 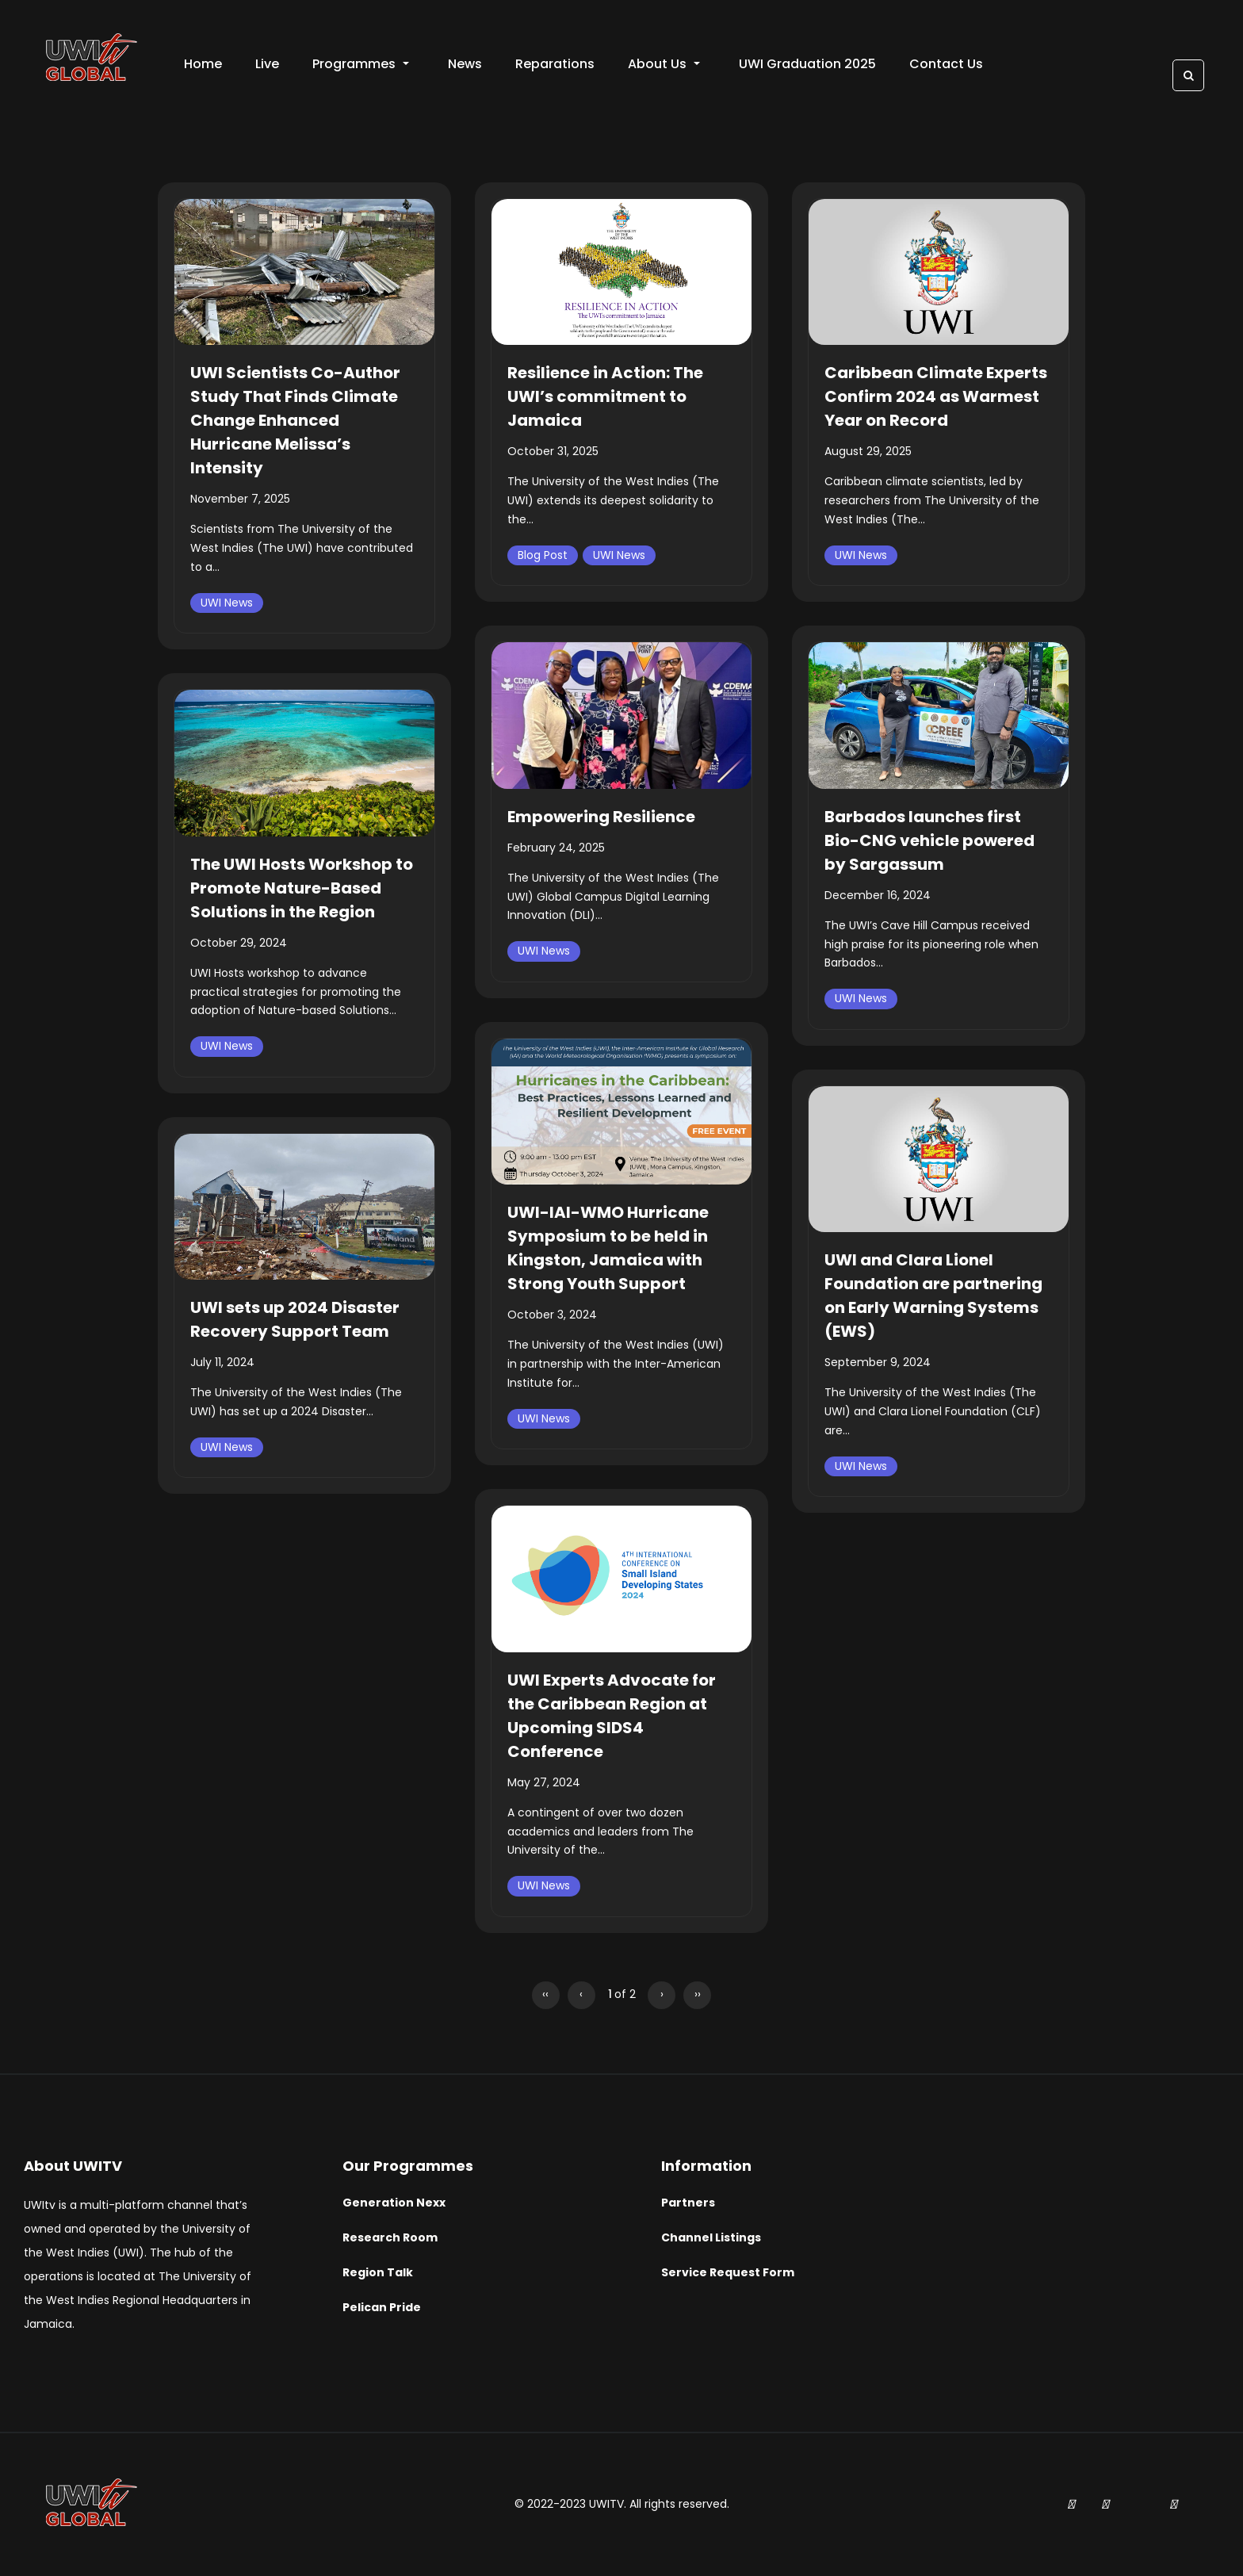 What do you see at coordinates (390, 2237) in the screenshot?
I see `Research Room` at bounding box center [390, 2237].